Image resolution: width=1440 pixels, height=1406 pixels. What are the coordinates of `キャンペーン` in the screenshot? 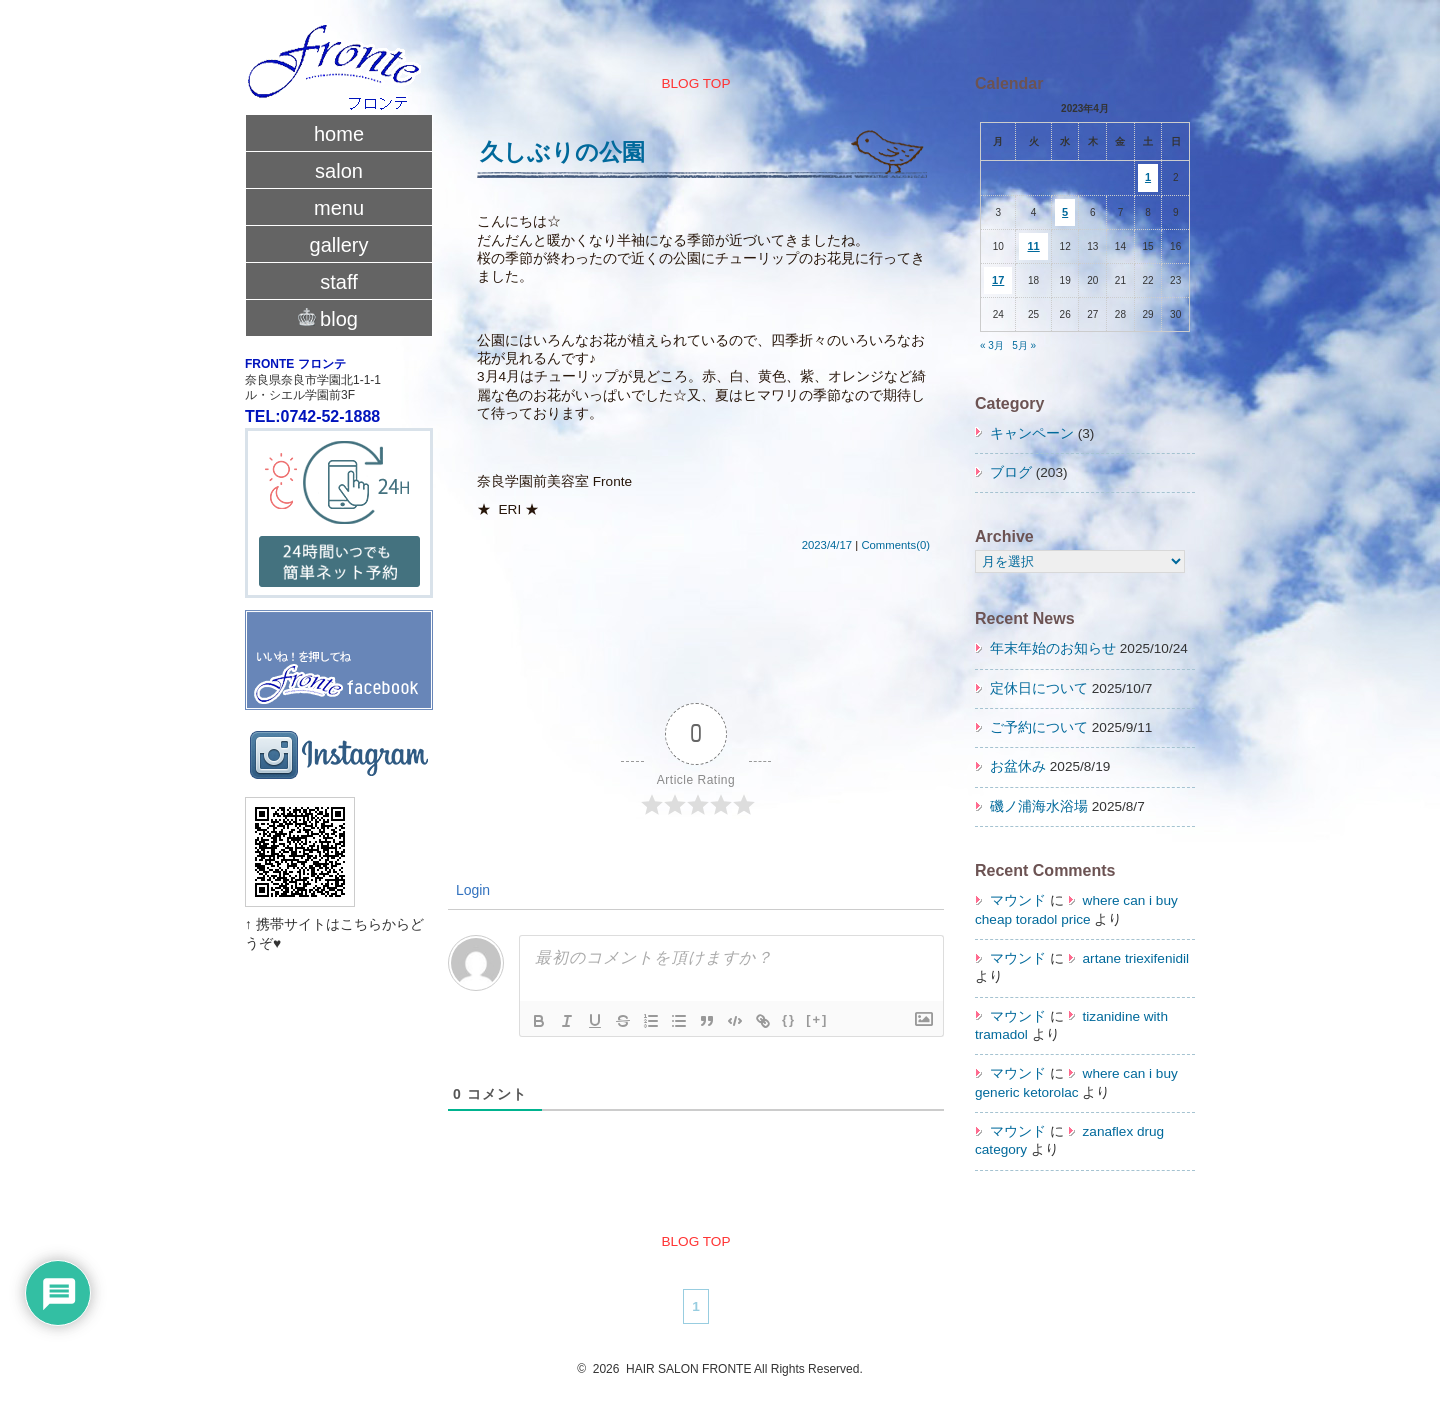 It's located at (1032, 433).